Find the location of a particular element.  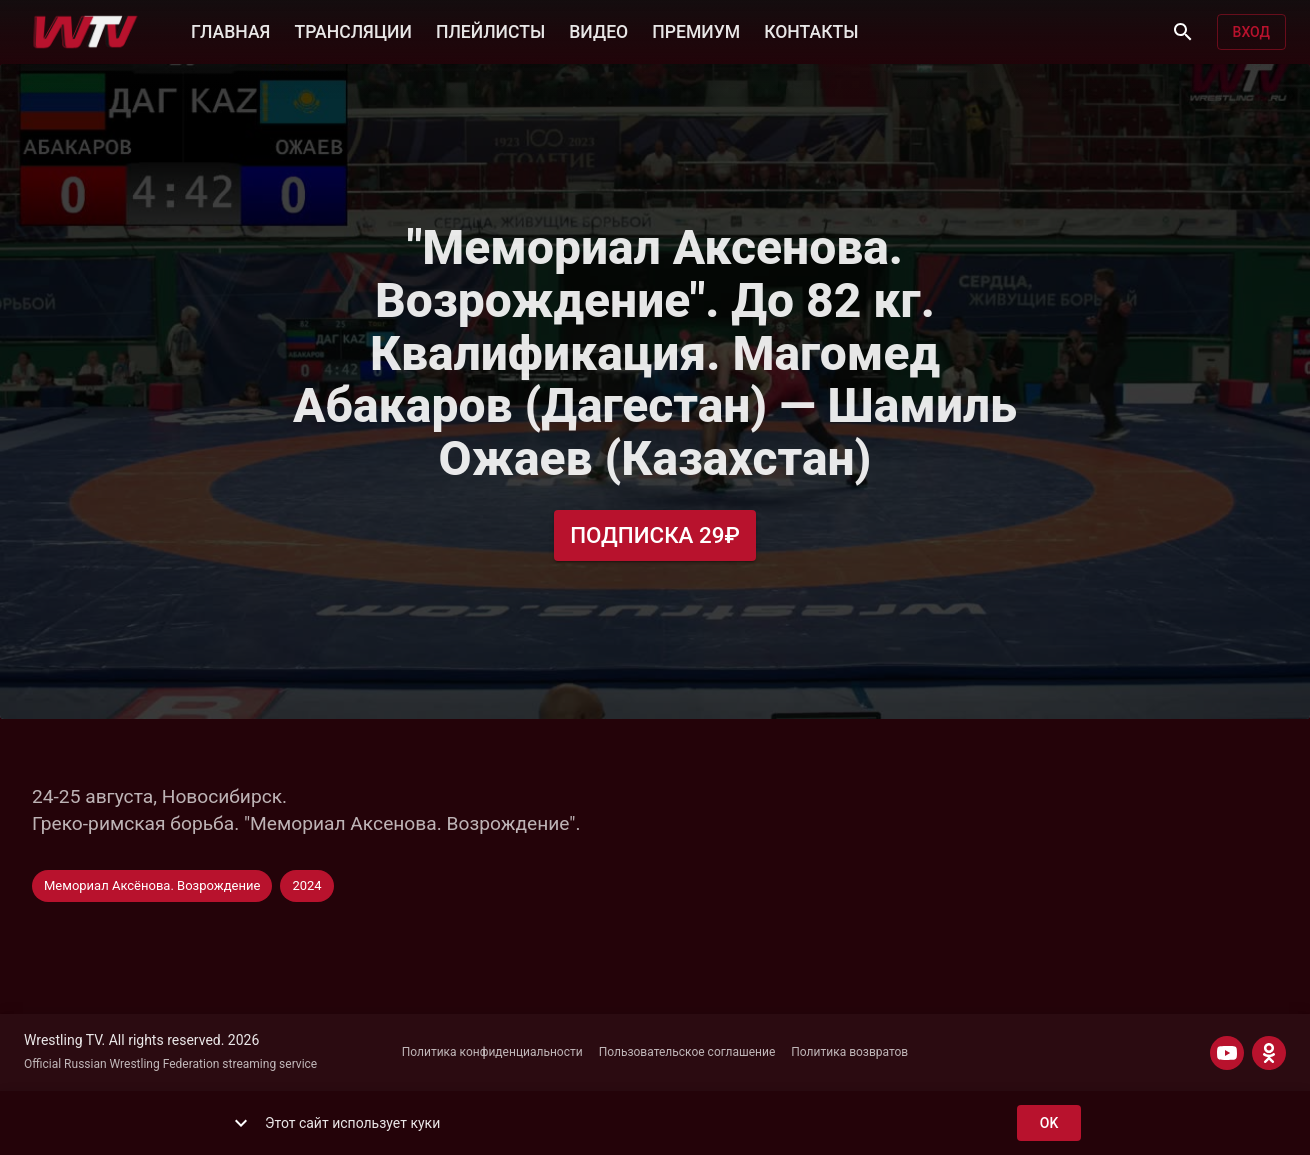

ВИДЕО [button] is located at coordinates (598, 30).